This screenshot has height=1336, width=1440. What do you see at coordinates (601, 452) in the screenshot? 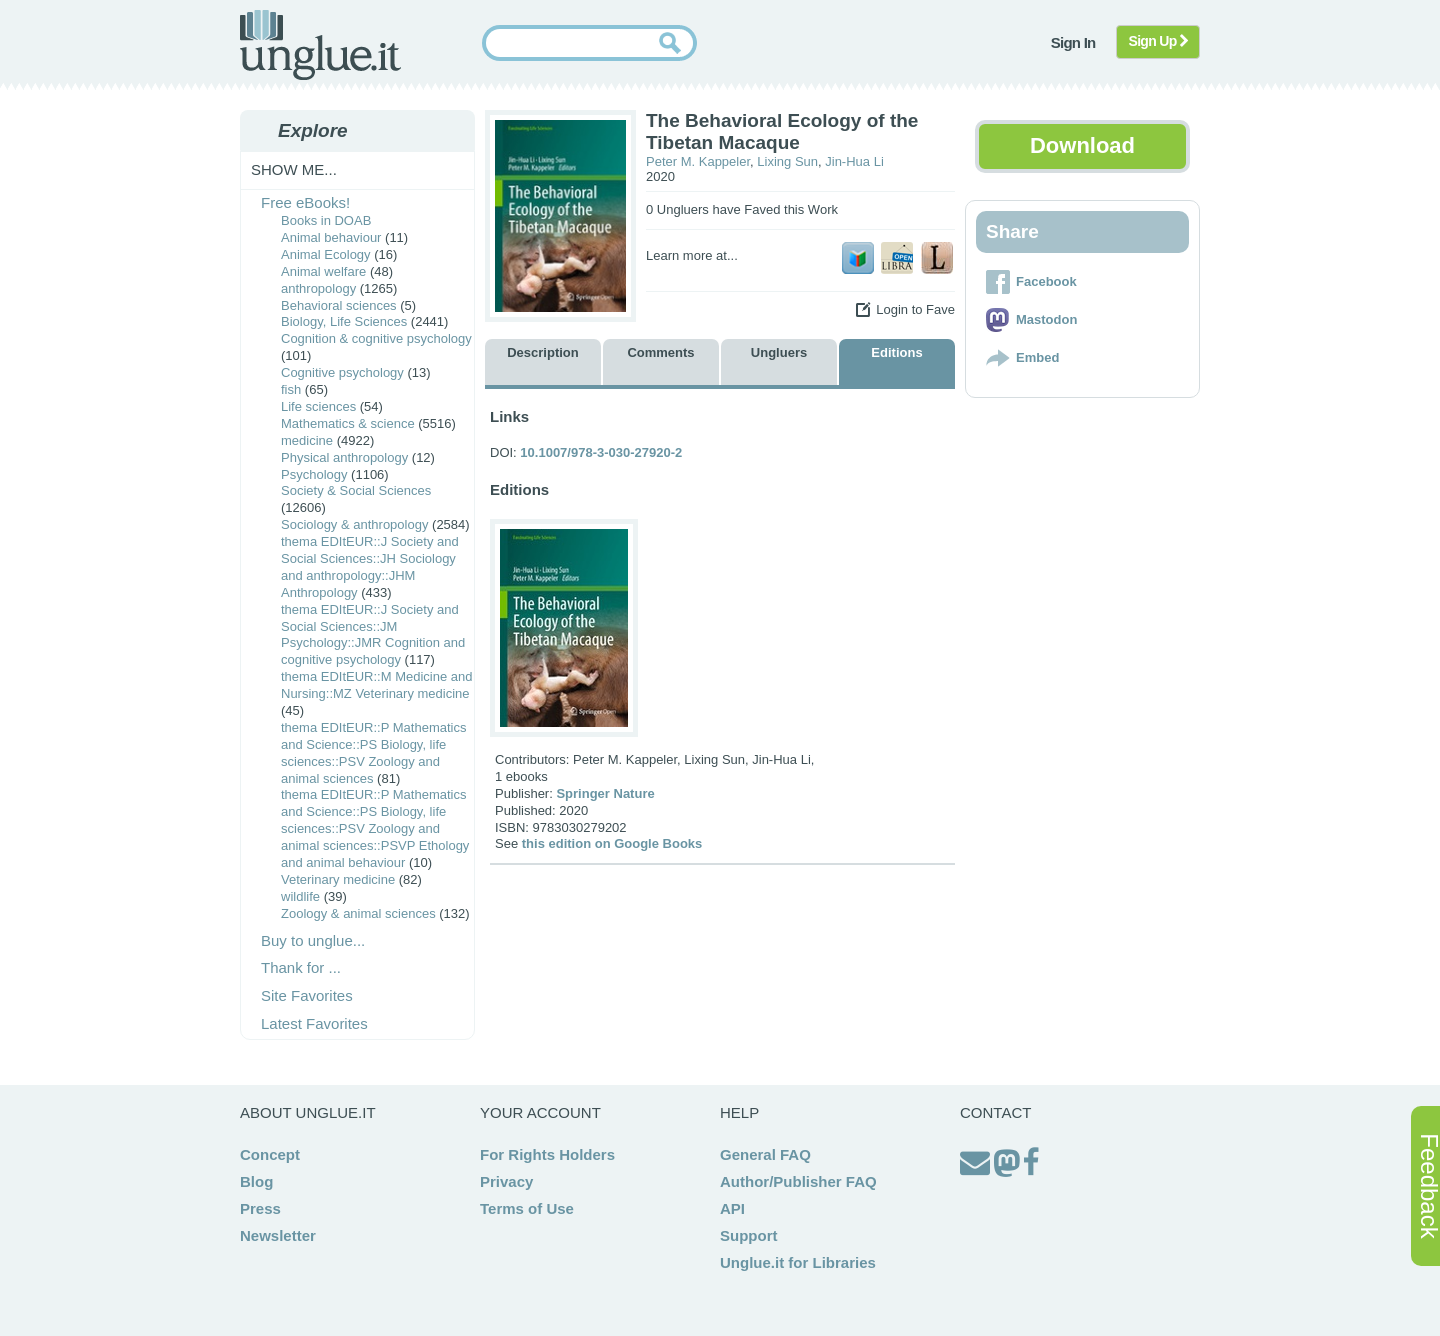
I see `10.1007/978-3-030-27920-2` at bounding box center [601, 452].